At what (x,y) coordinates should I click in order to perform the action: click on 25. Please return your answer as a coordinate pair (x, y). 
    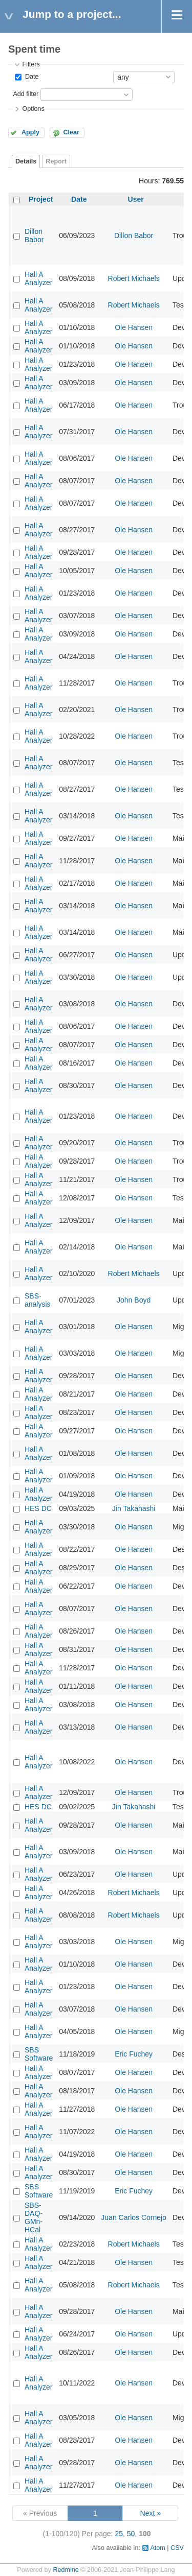
    Looking at the image, I should click on (119, 2534).